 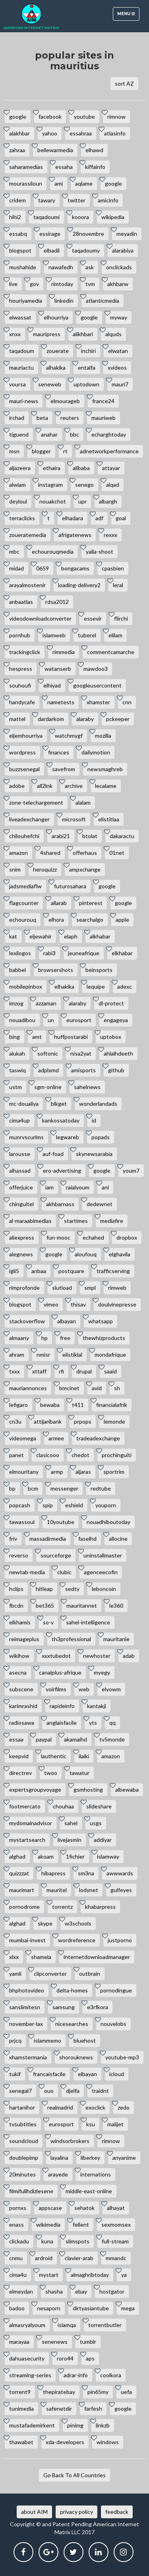 I want to click on mauriactu, so click(x=21, y=367).